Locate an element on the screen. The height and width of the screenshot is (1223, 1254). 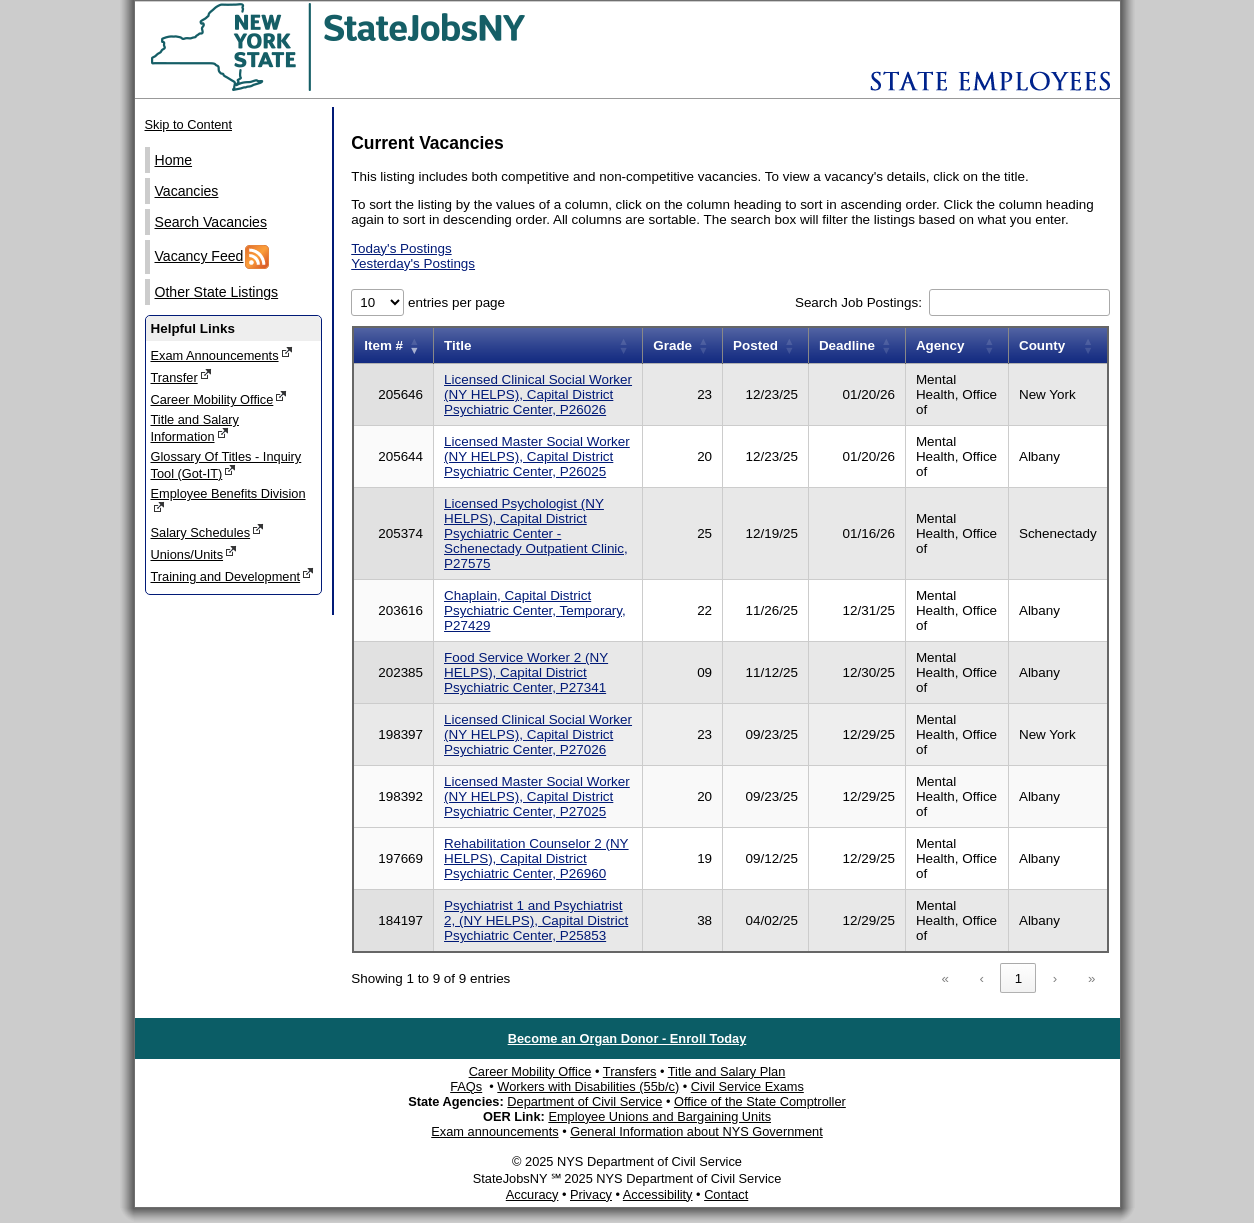
Food Service Worker 2 (NY HELPS), Capital District Psychiatric Center, P27341 is located at coordinates (526, 672).